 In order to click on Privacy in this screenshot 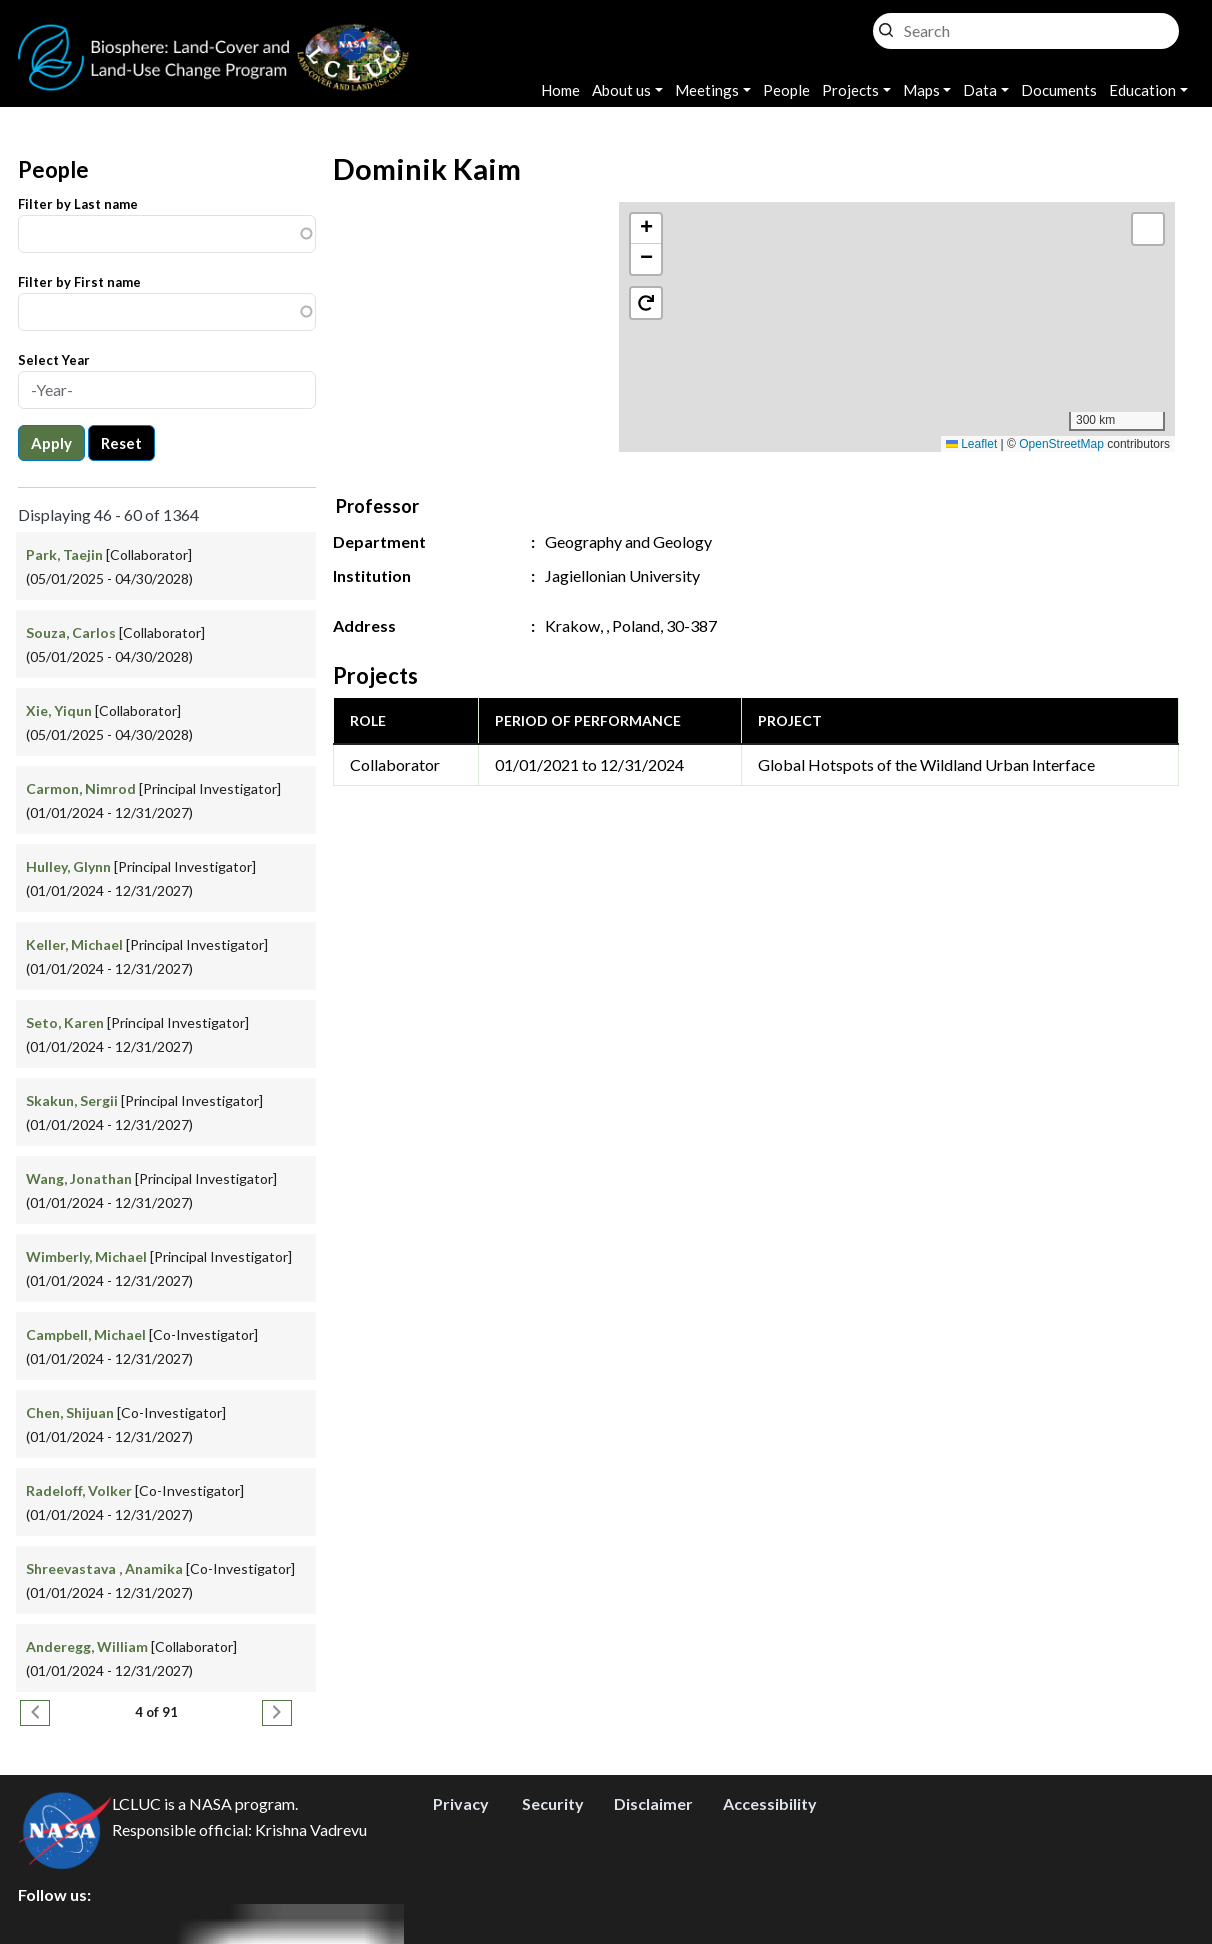, I will do `click(461, 1803)`.